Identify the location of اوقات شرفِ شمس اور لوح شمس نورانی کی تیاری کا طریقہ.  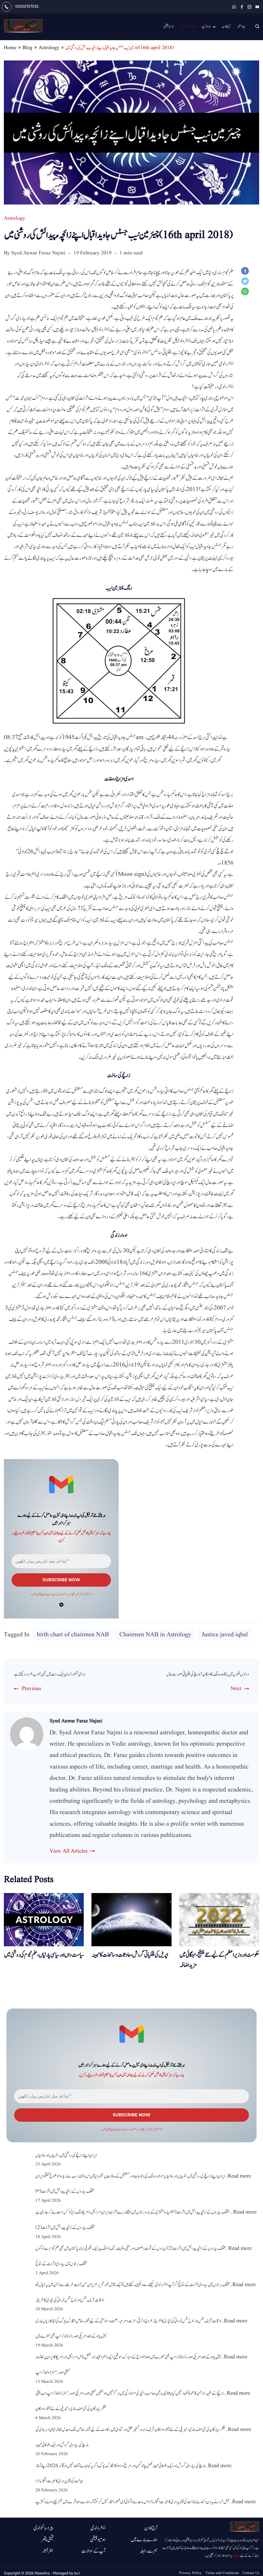
(69, 2304).